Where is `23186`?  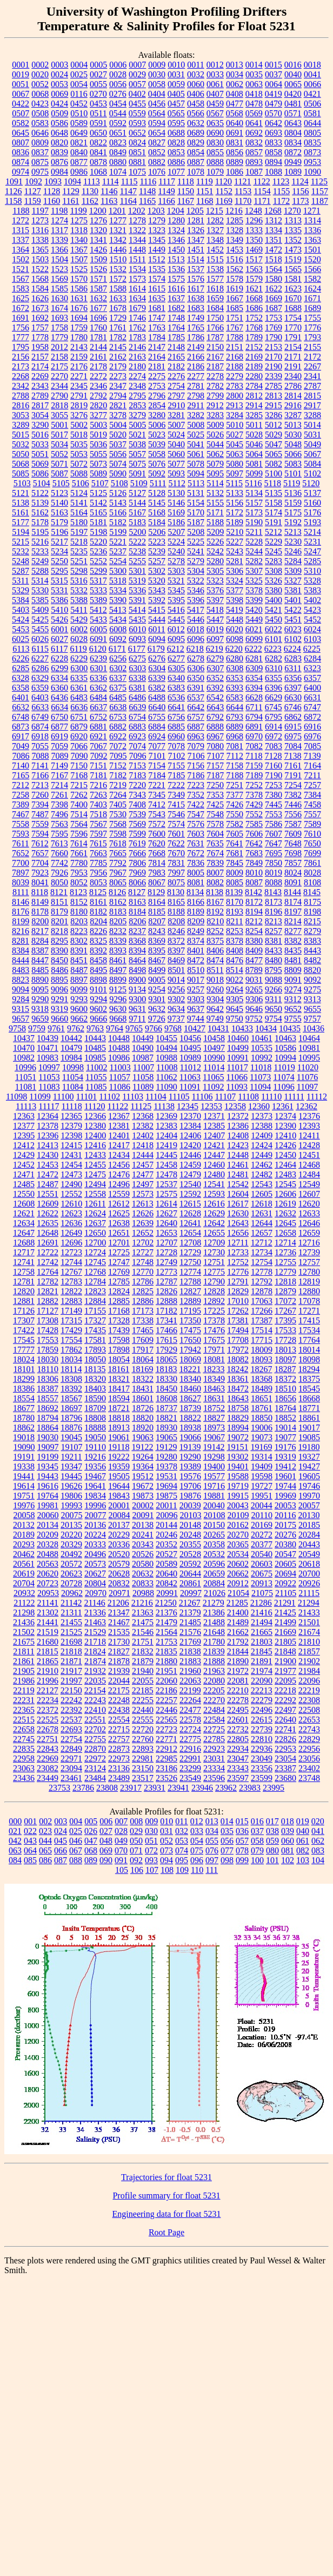 23186 is located at coordinates (166, 1768).